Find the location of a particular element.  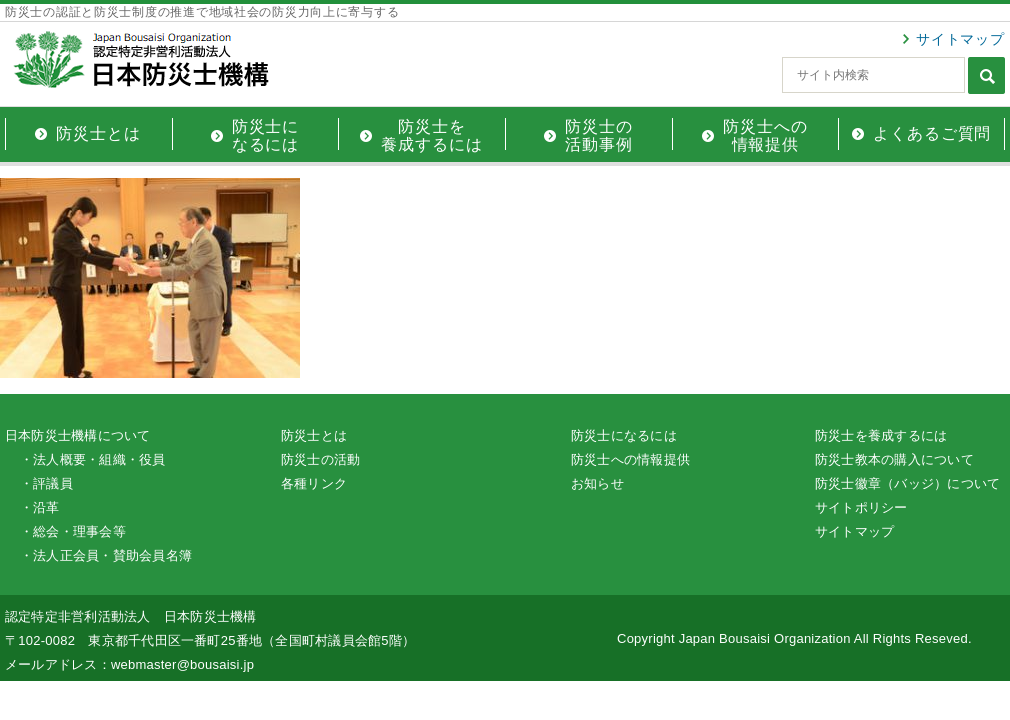

防災士教本の購入について is located at coordinates (894, 459).